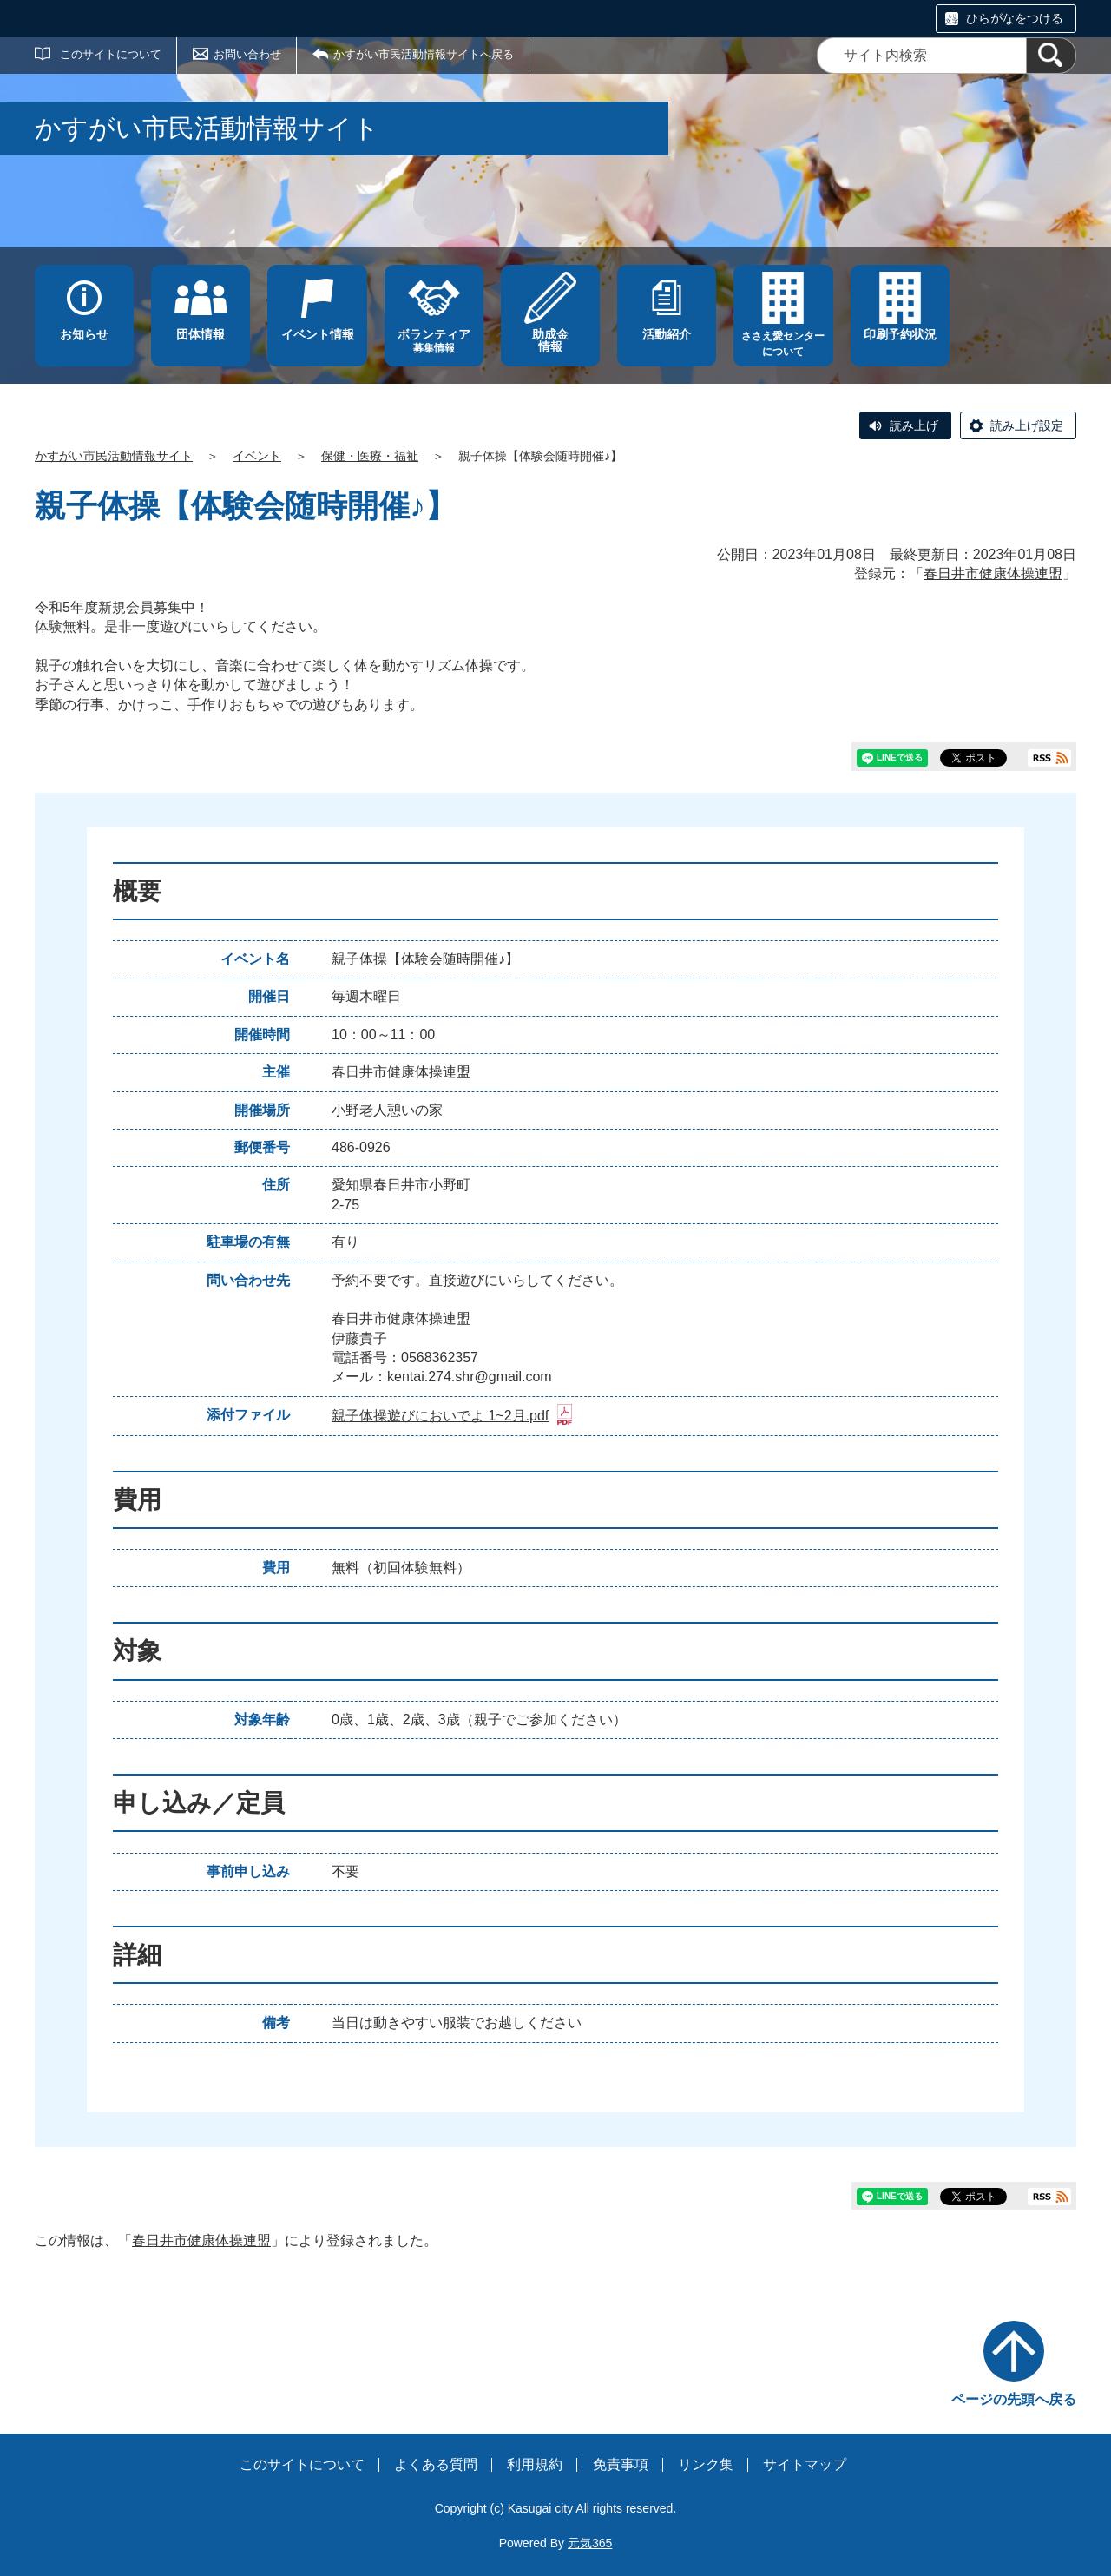 The width and height of the screenshot is (1111, 2576). I want to click on ページの先頭へ戻る, so click(1013, 2399).